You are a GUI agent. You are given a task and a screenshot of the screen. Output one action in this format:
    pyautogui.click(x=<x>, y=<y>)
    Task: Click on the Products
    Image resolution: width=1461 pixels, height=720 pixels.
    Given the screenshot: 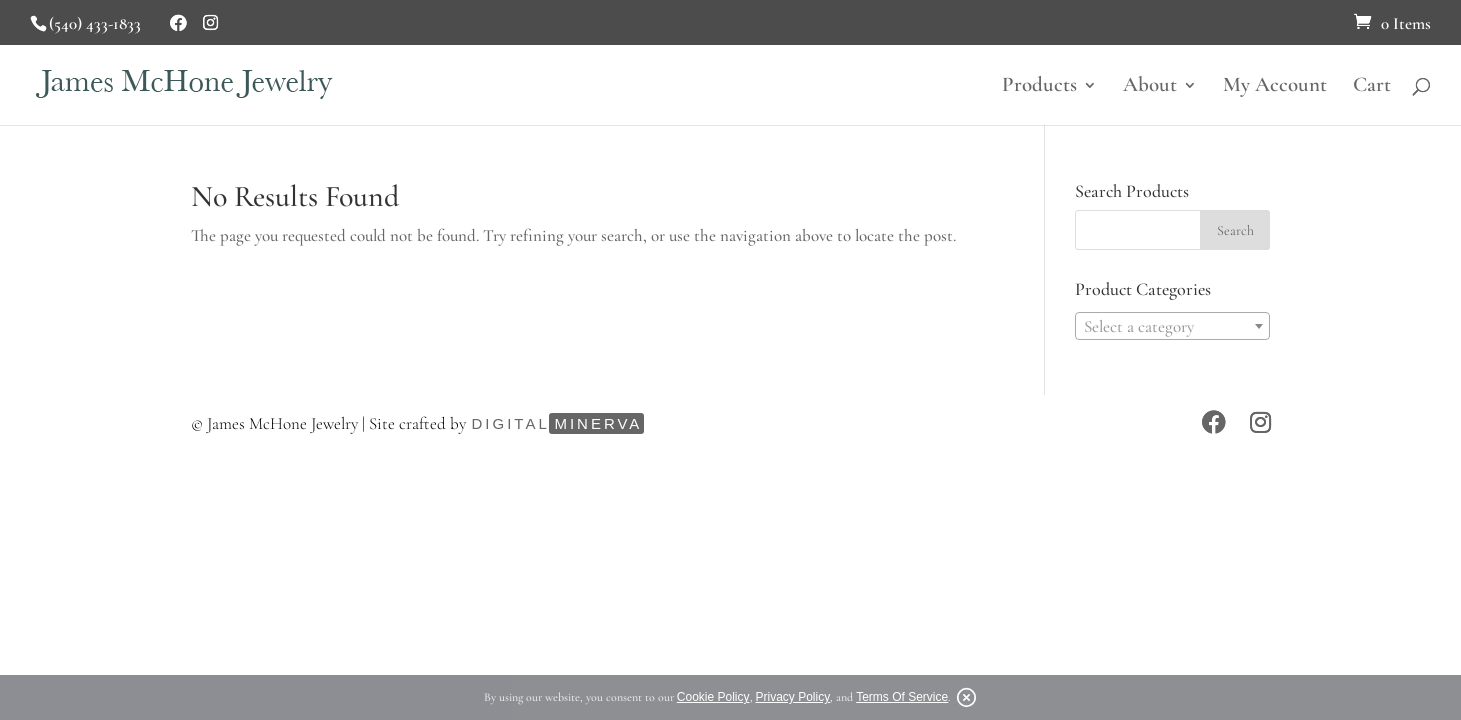 What is the action you would take?
    pyautogui.click(x=1039, y=87)
    